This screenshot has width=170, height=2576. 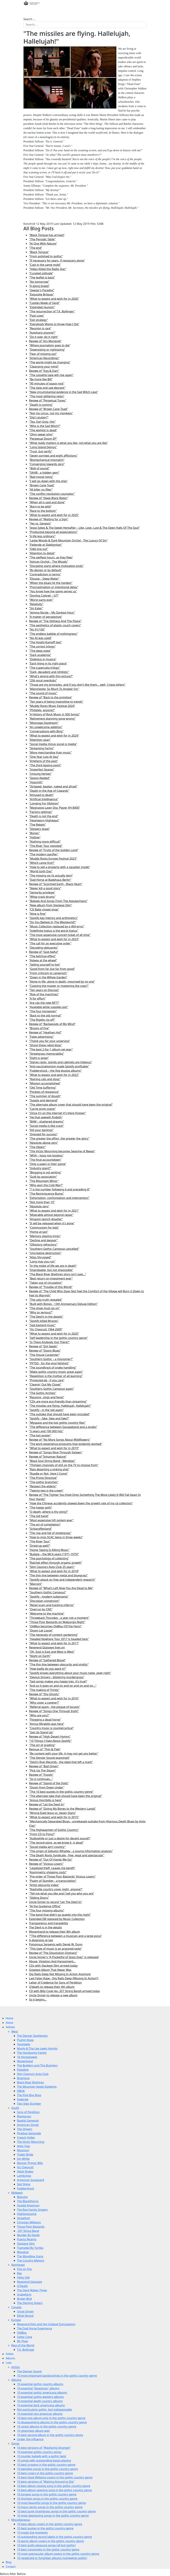 I want to click on "Country music is countercyclical", so click(x=51, y=1728).